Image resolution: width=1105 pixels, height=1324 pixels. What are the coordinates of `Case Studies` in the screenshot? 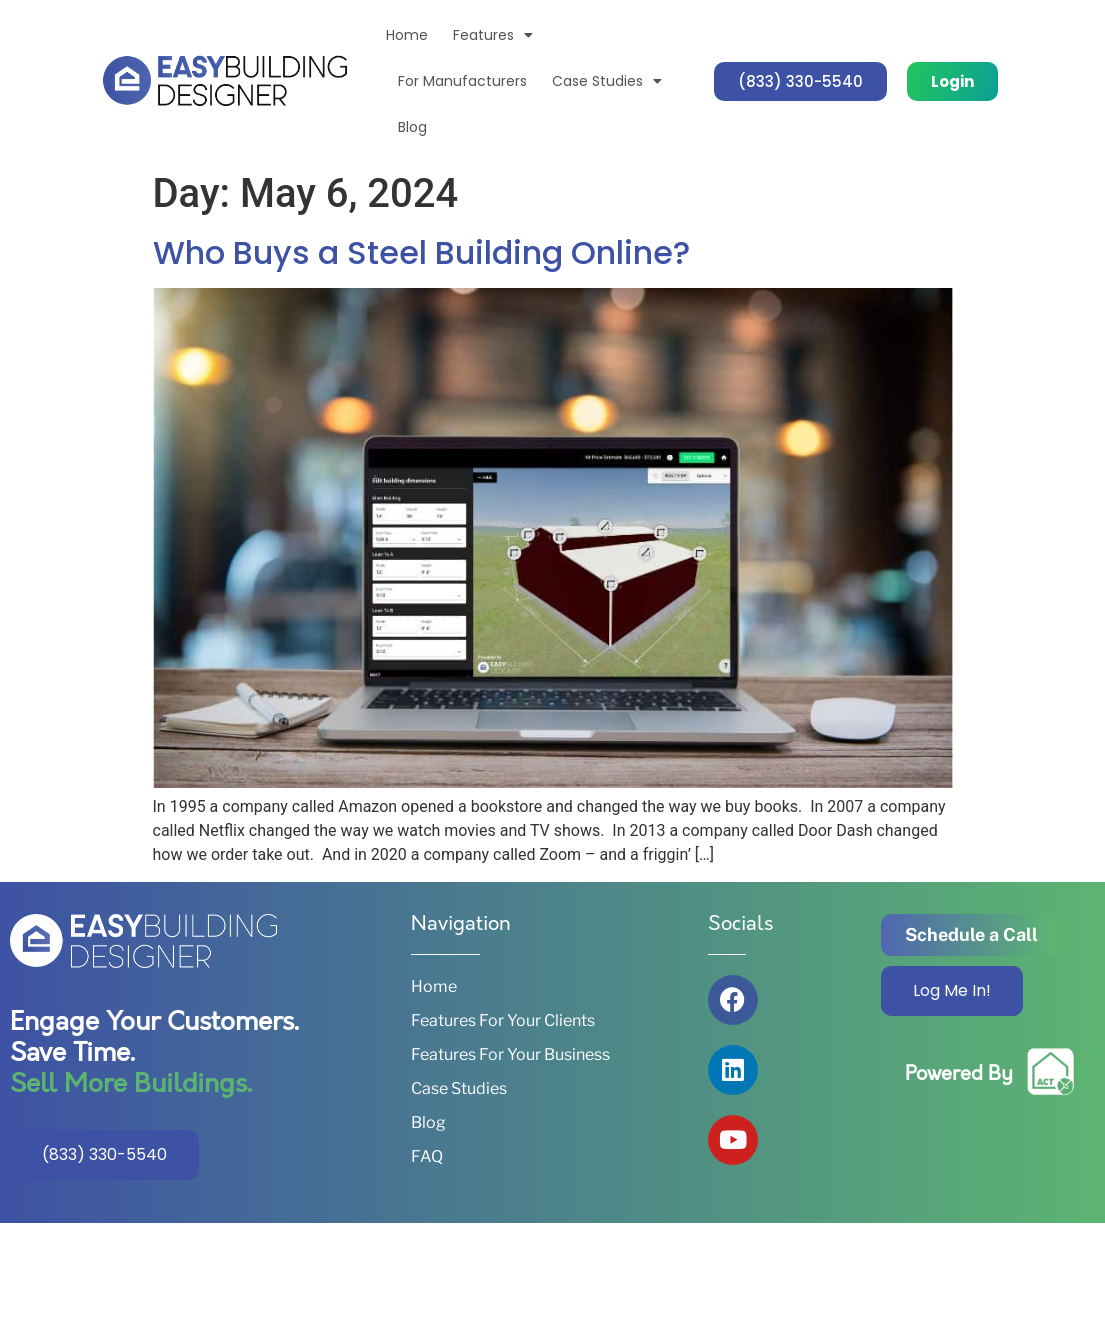 It's located at (607, 81).